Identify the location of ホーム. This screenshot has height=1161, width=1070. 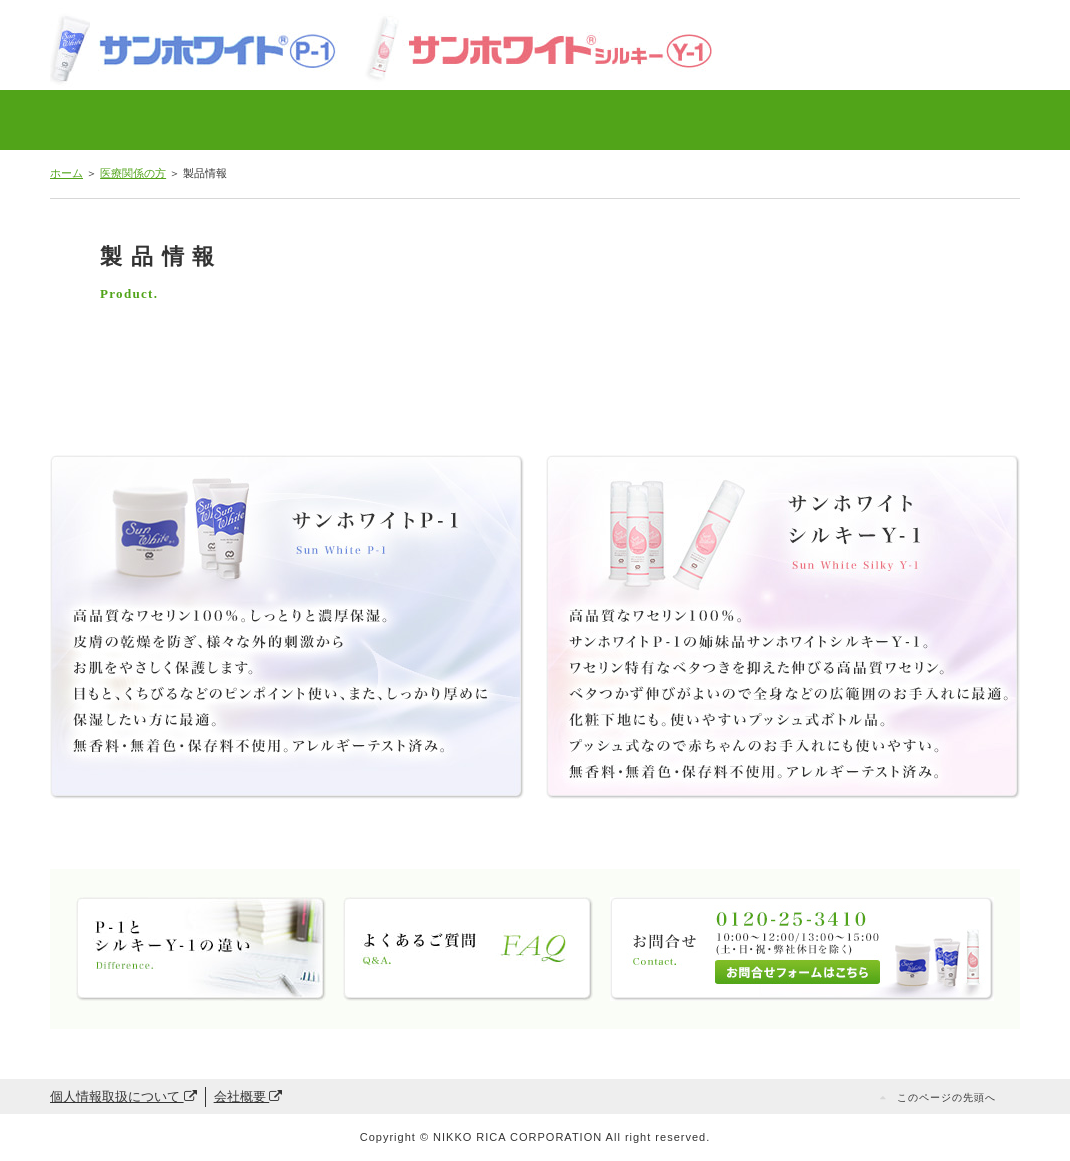
(66, 173).